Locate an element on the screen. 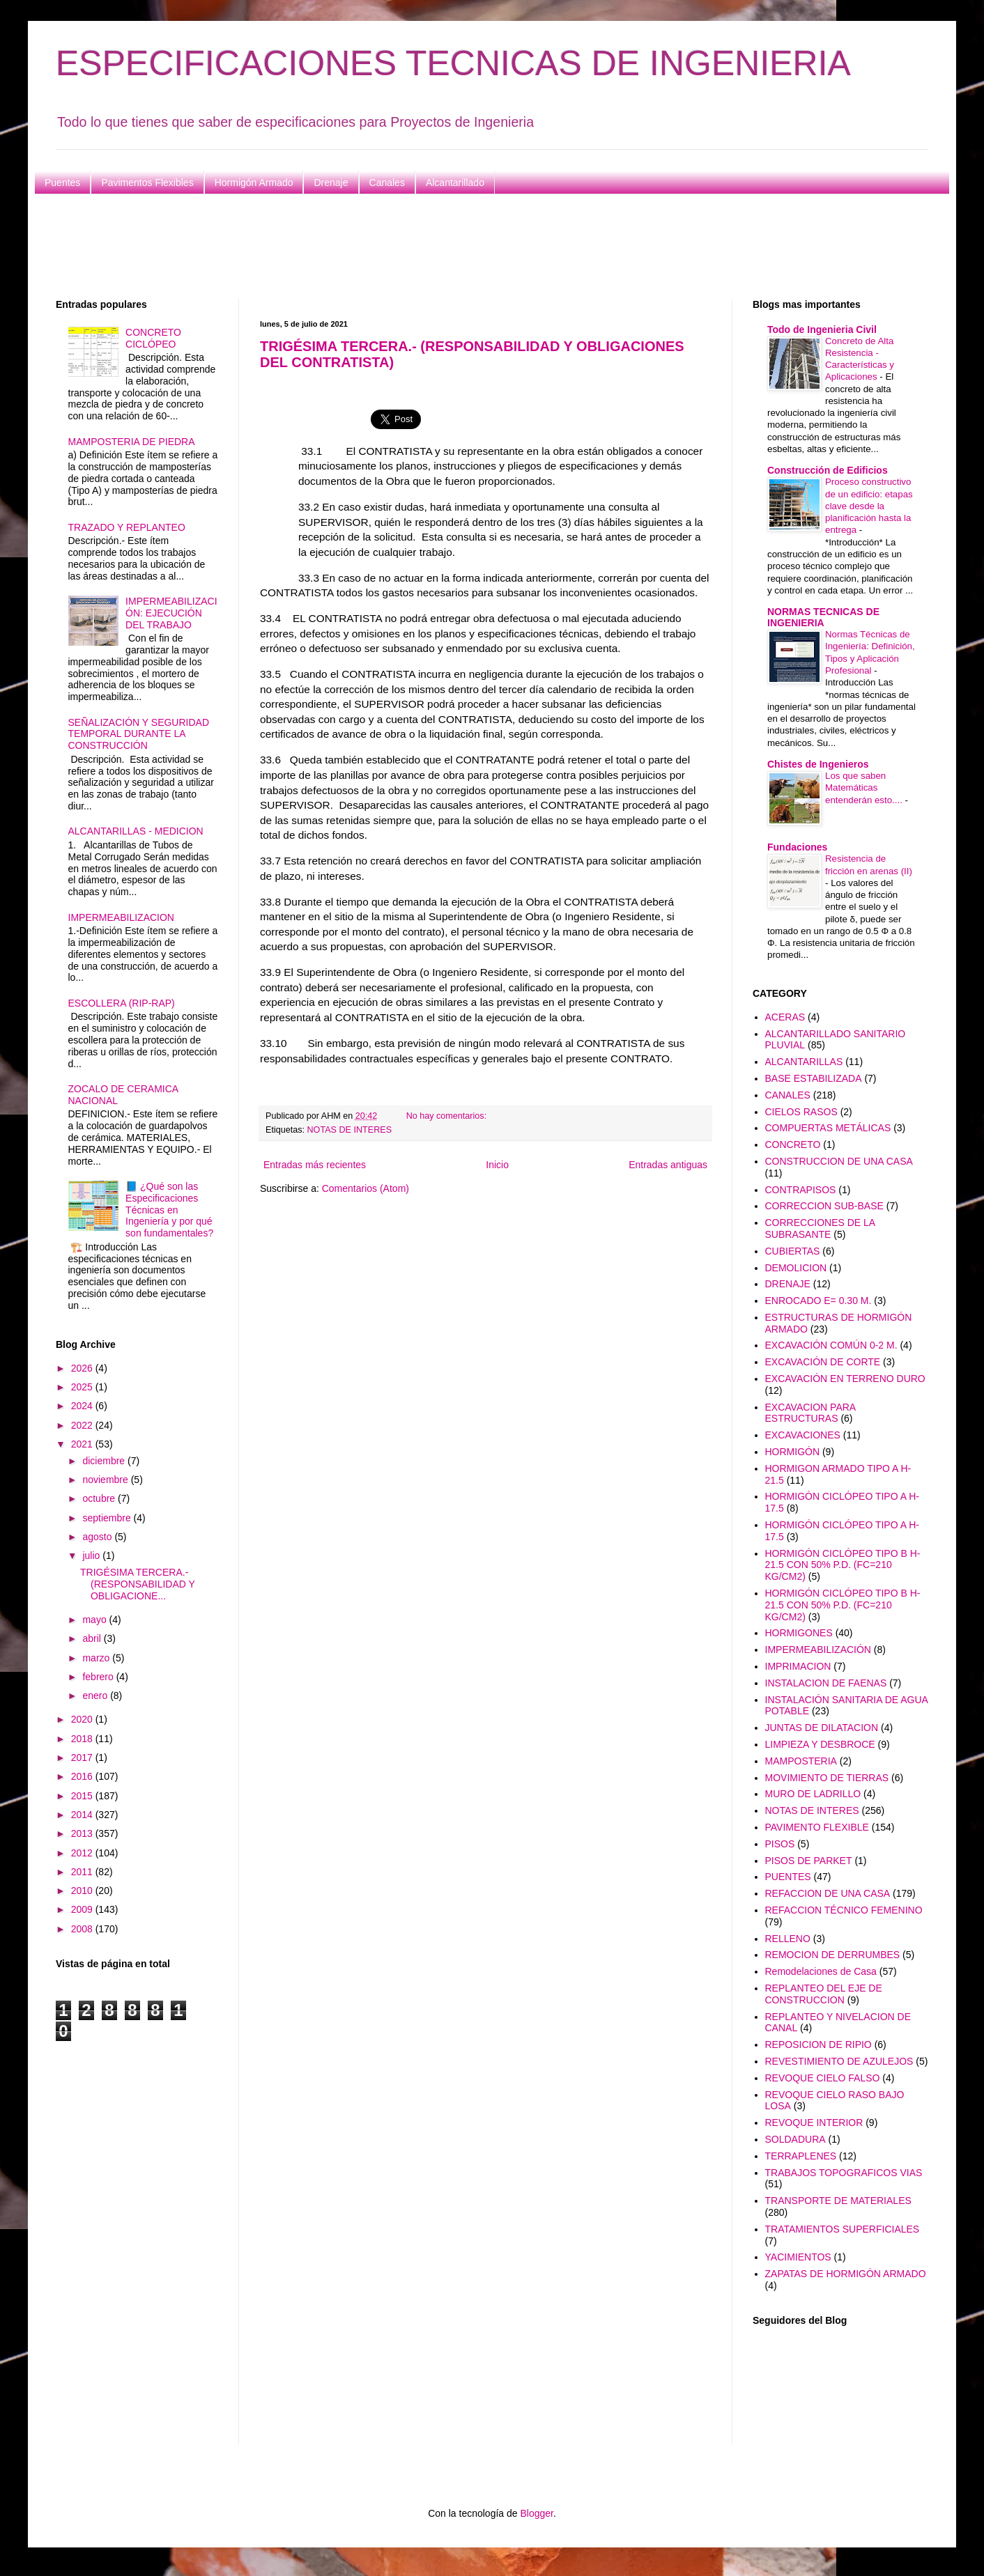 This screenshot has width=984, height=2576. EXCAVACION PARA ESTRUCTURAS is located at coordinates (810, 1413).